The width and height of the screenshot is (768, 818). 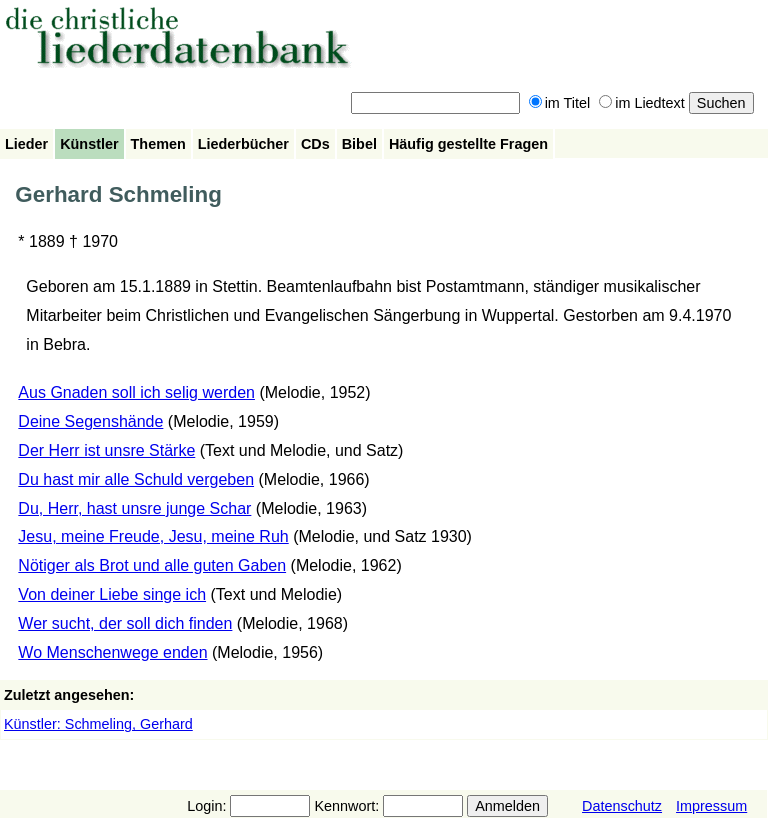 What do you see at coordinates (468, 144) in the screenshot?
I see `Häufig gestellte Fragen` at bounding box center [468, 144].